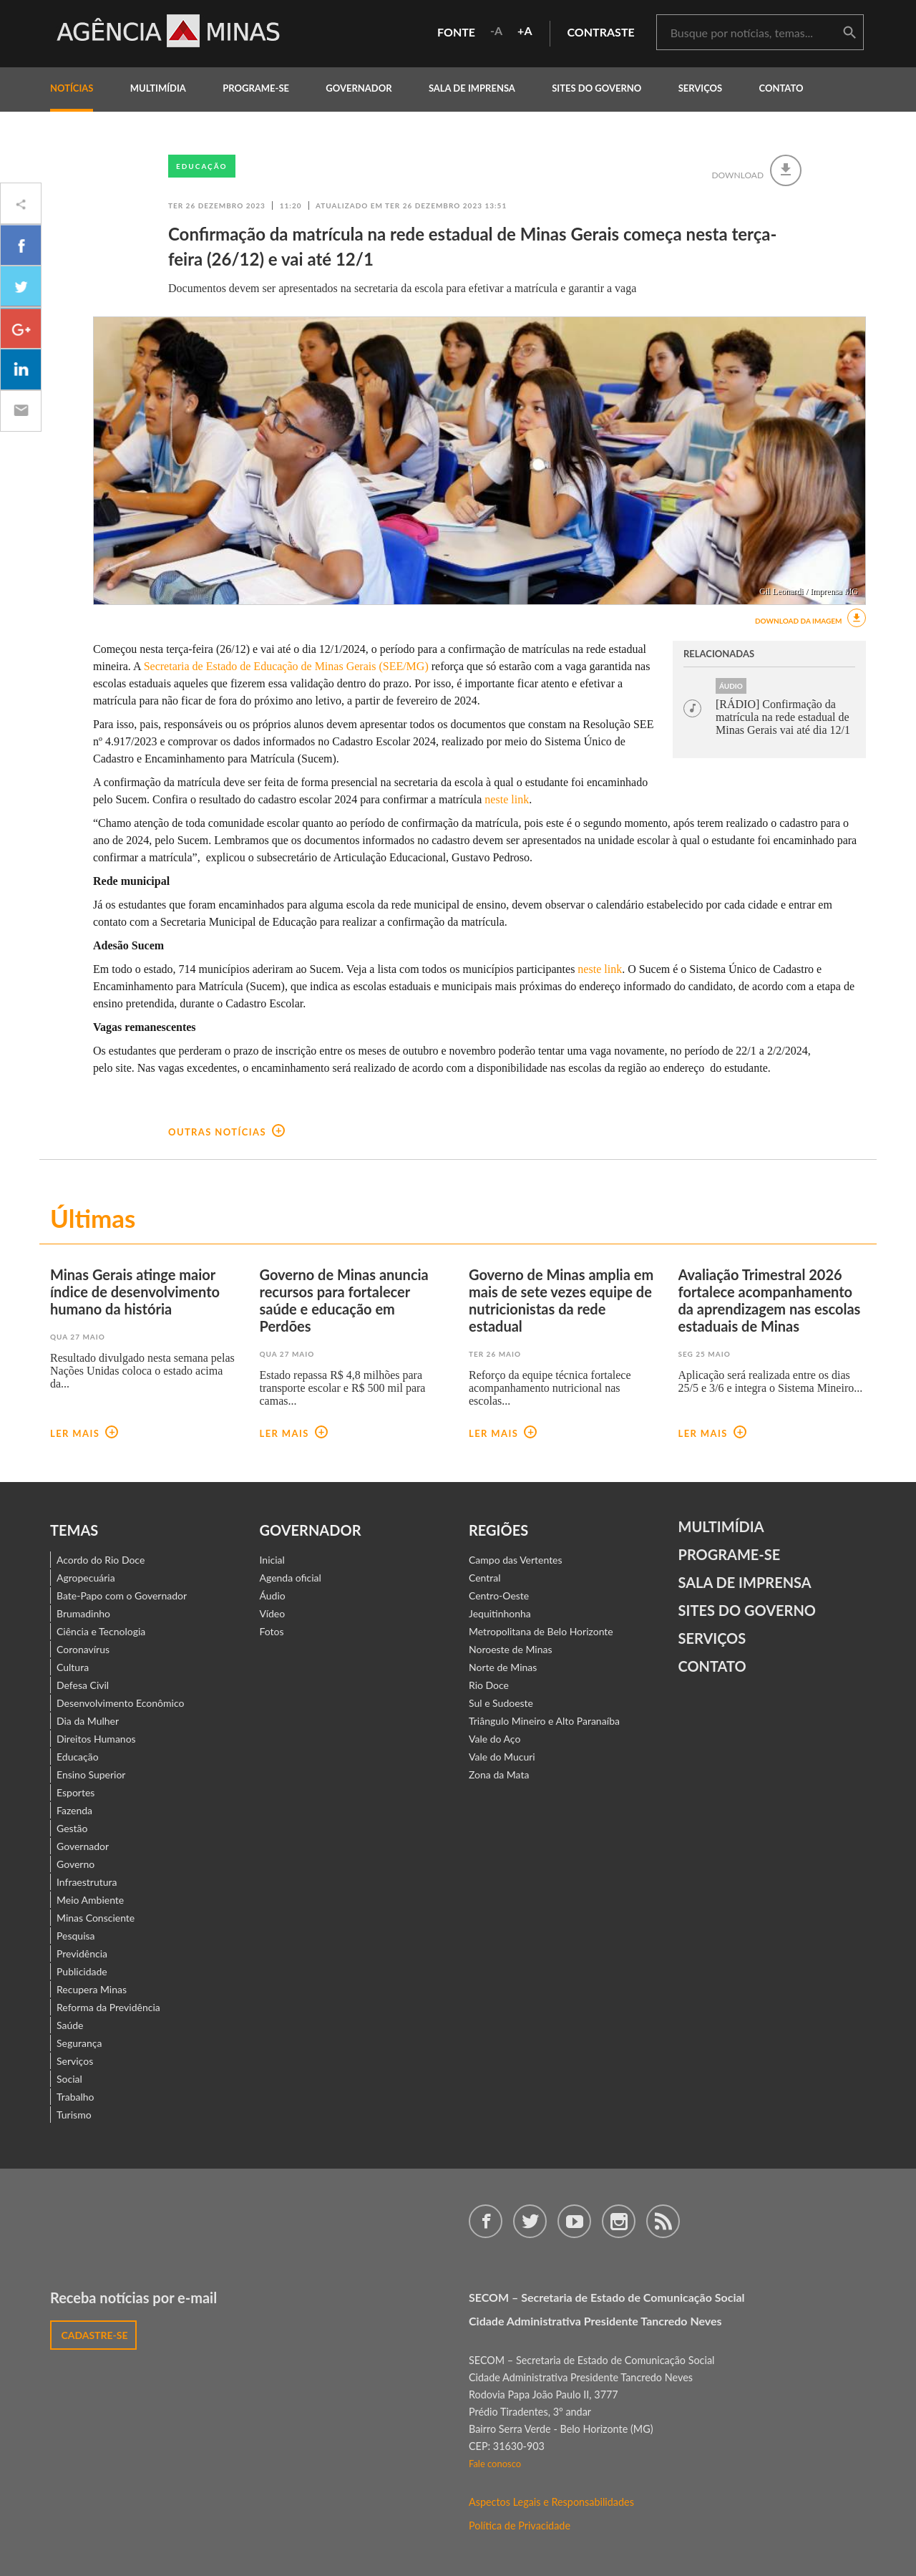 The width and height of the screenshot is (916, 2576). What do you see at coordinates (502, 1757) in the screenshot?
I see `Vale do Mucuri` at bounding box center [502, 1757].